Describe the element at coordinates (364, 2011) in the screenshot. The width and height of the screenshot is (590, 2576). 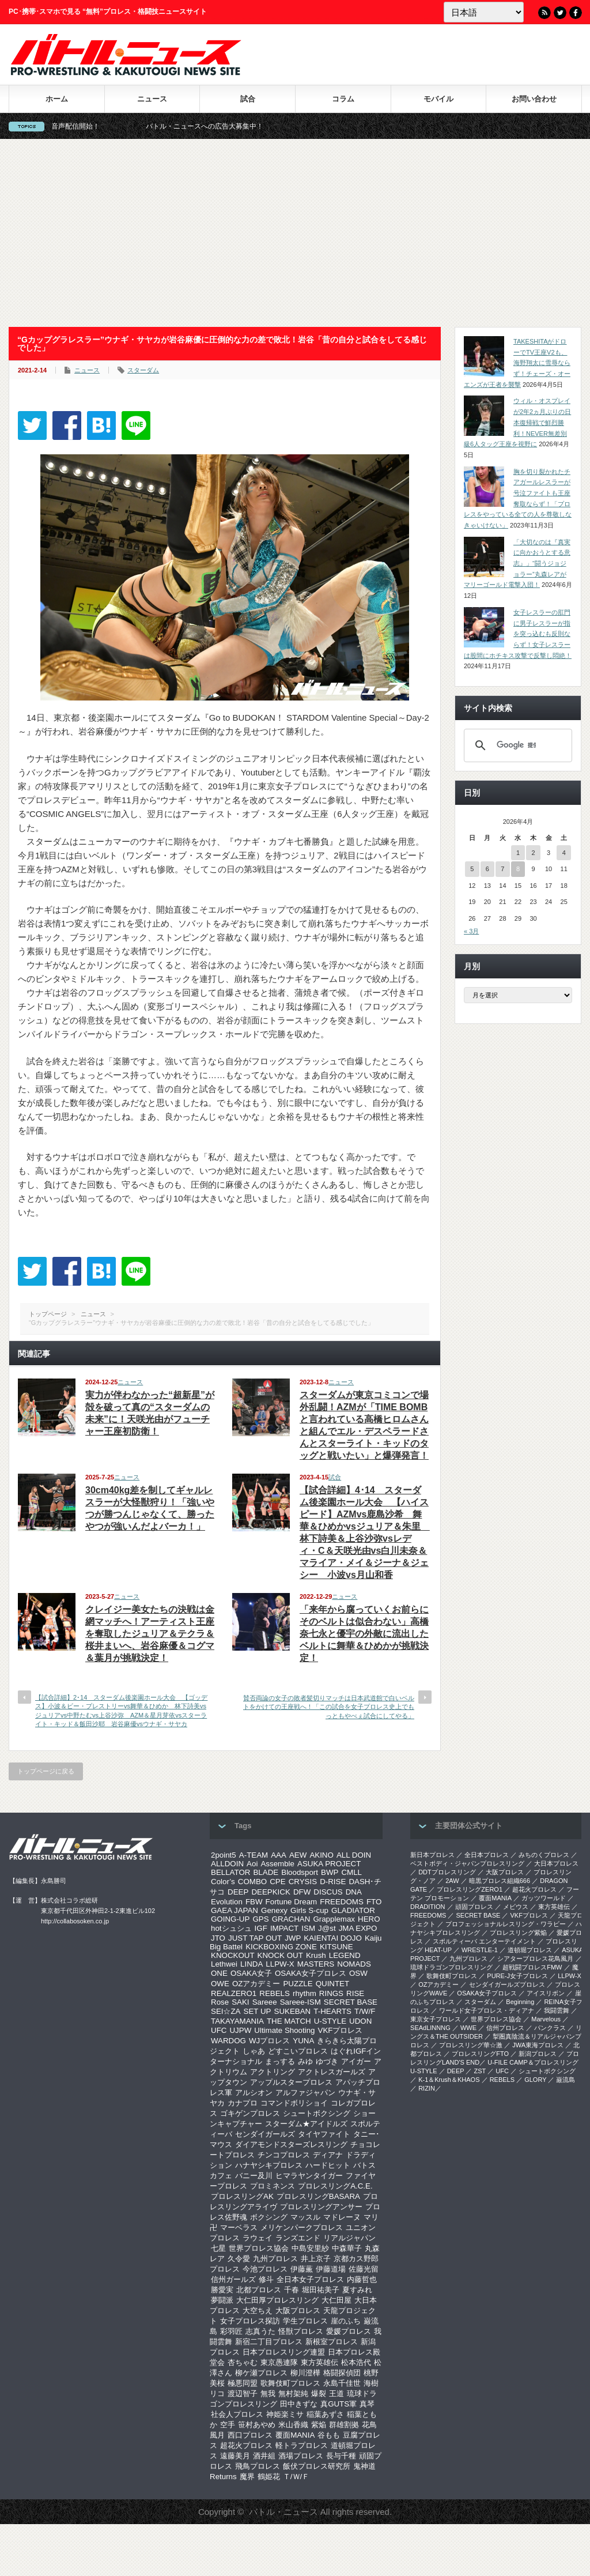
I see `T/W/F` at that location.